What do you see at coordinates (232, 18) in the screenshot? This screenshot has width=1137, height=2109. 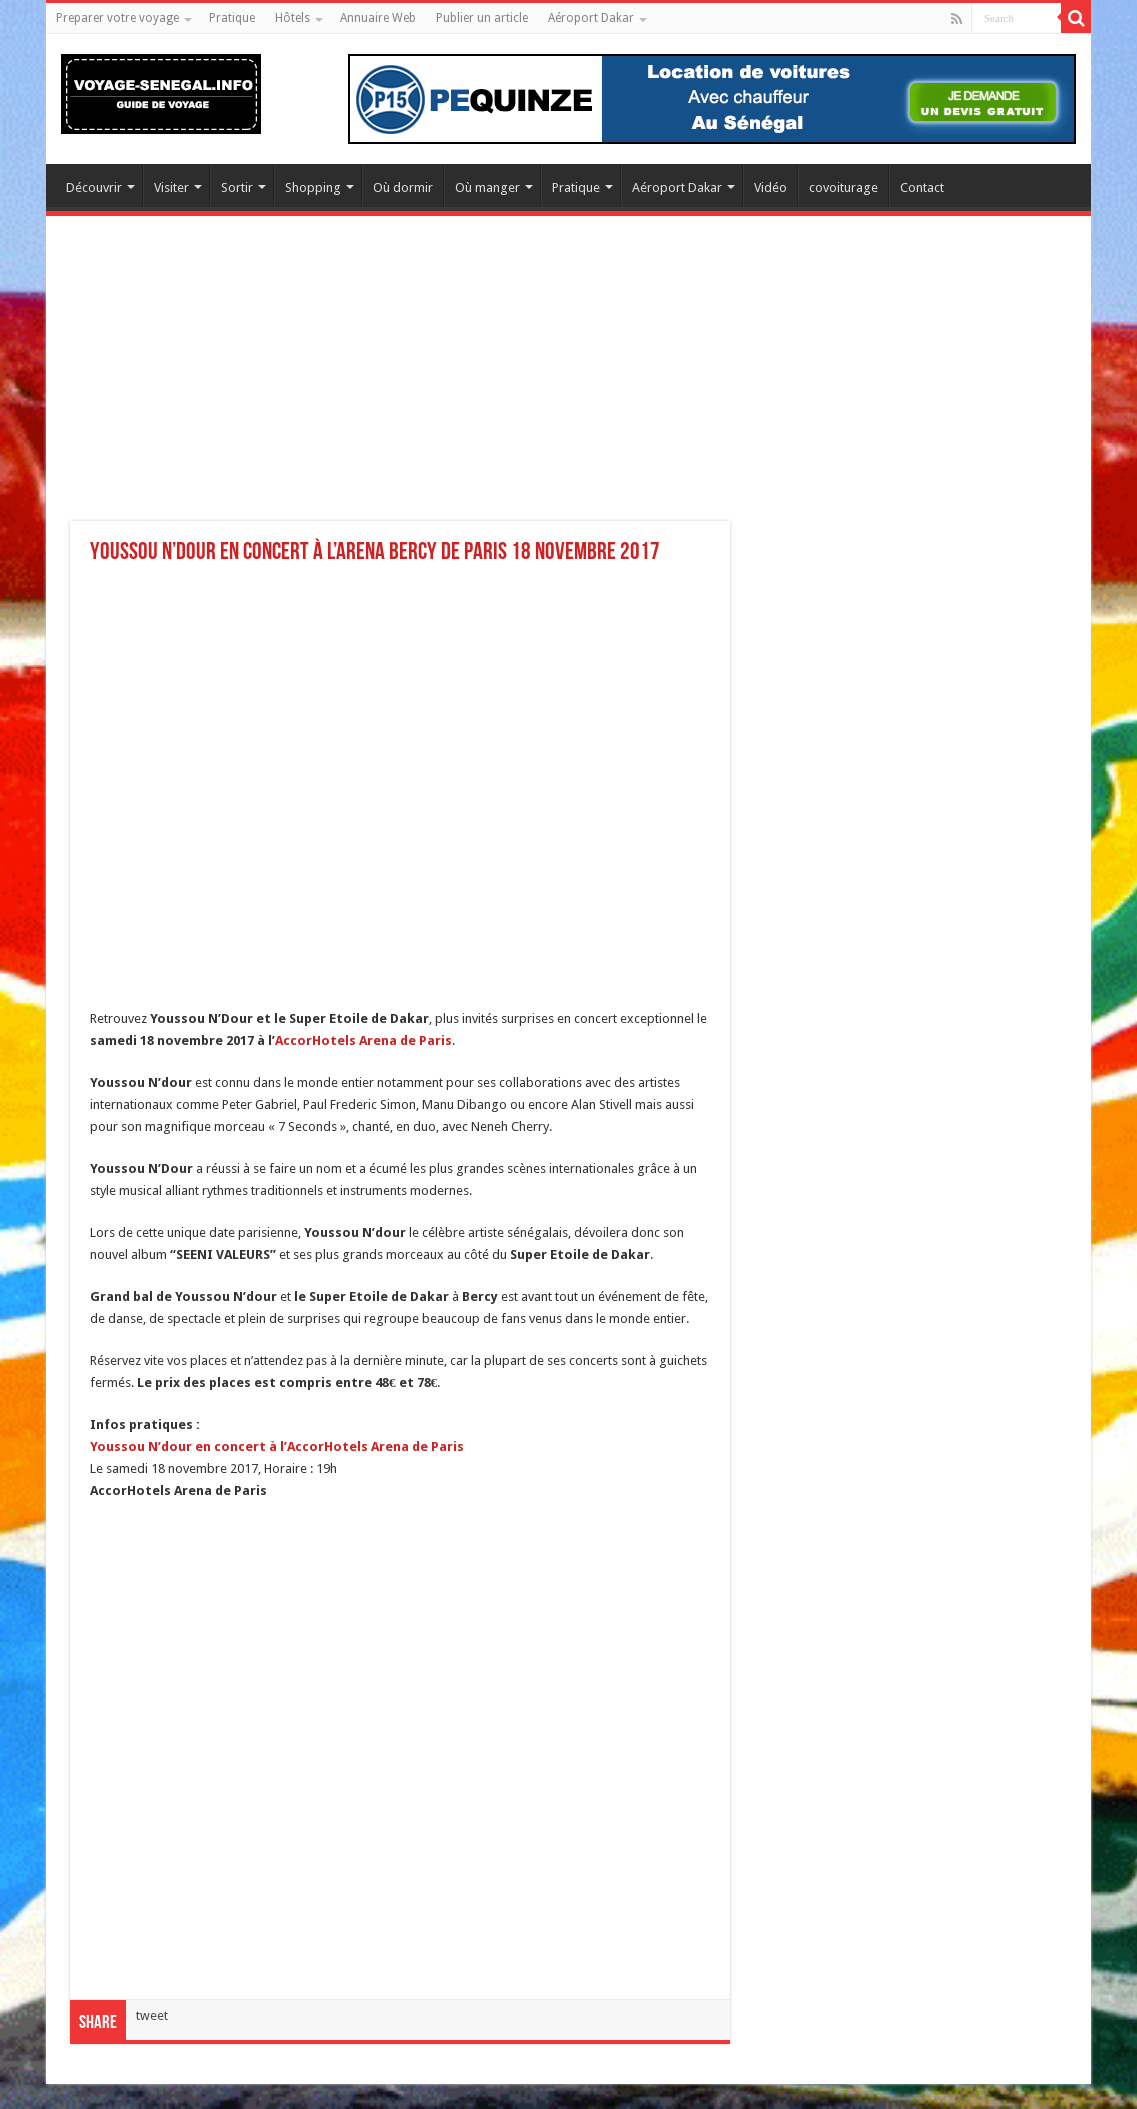 I see `Pratique` at bounding box center [232, 18].